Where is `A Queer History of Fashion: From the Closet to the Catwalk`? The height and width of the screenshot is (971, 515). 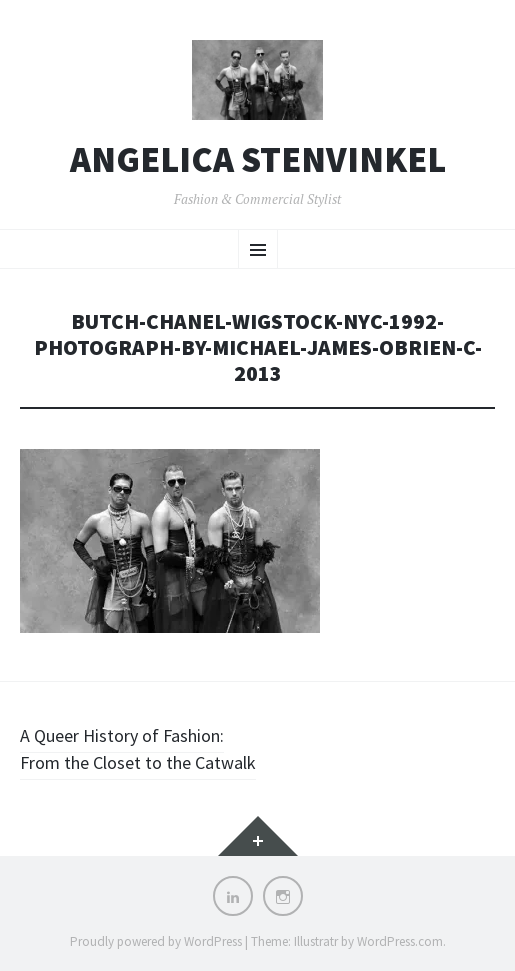 A Queer History of Fashion: From the Closet to the Catwalk is located at coordinates (138, 749).